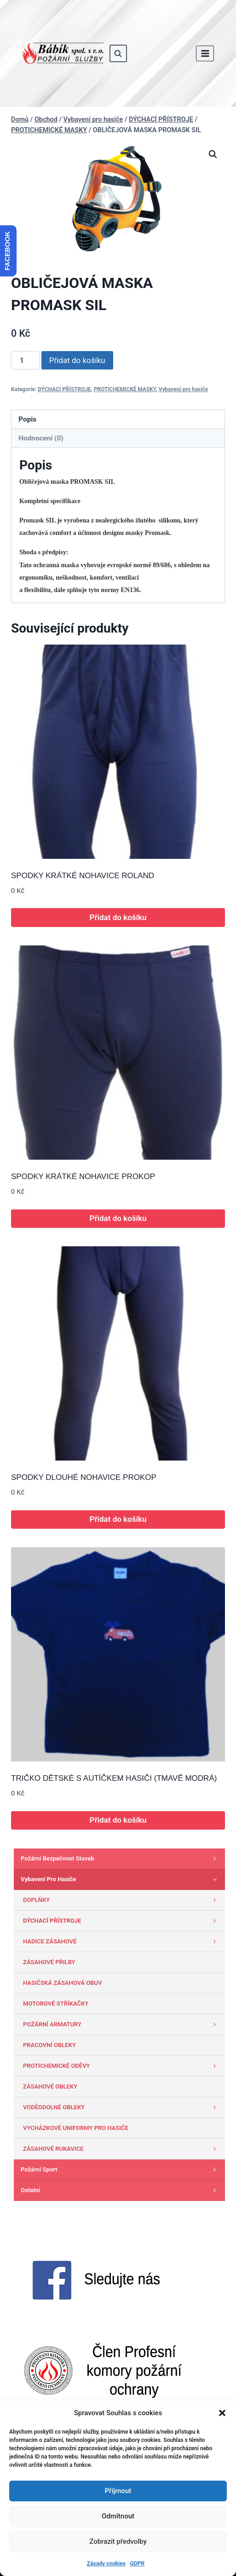 This screenshot has height=2576, width=236. I want to click on [www.babik-po.cz], so click(63, 53).